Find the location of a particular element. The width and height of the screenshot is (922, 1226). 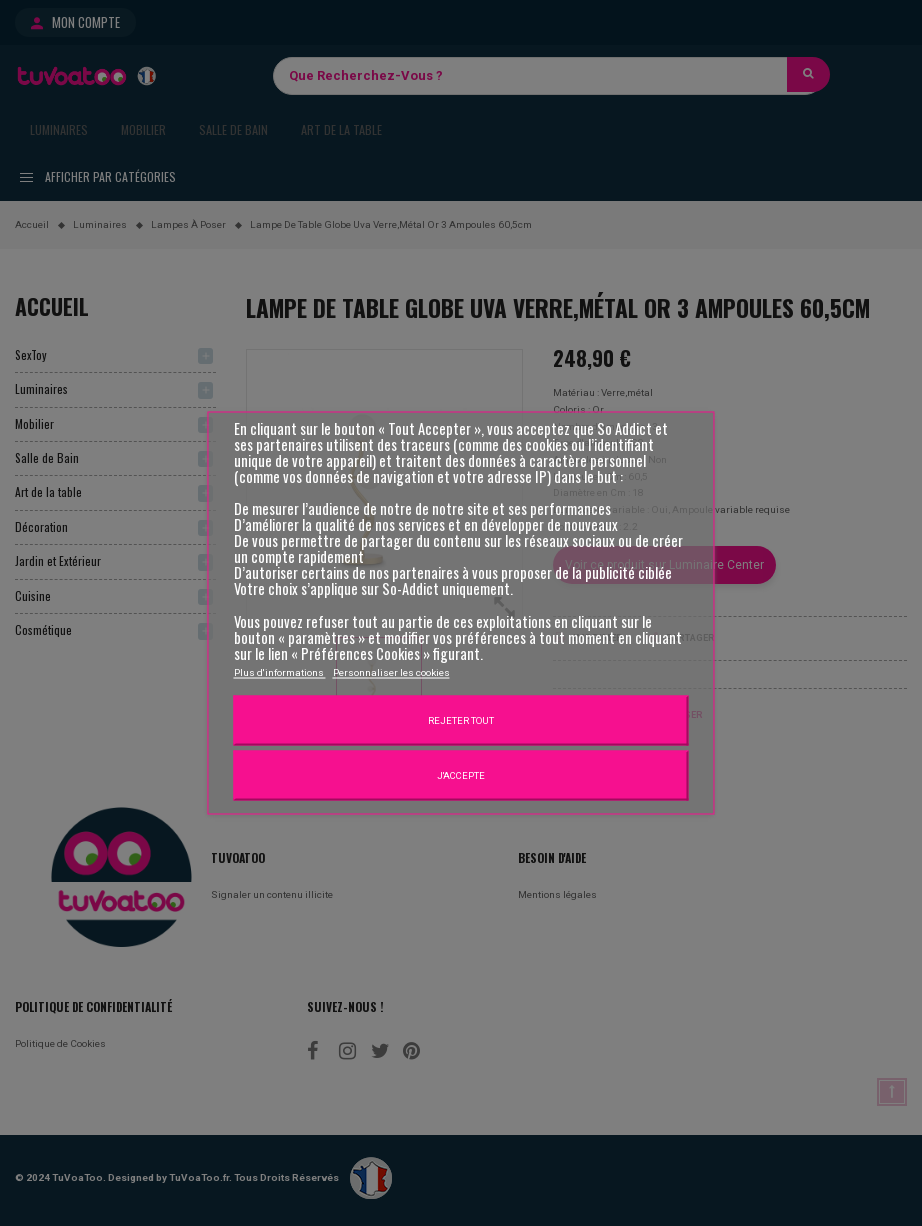

Plus d'informations is located at coordinates (280, 671).